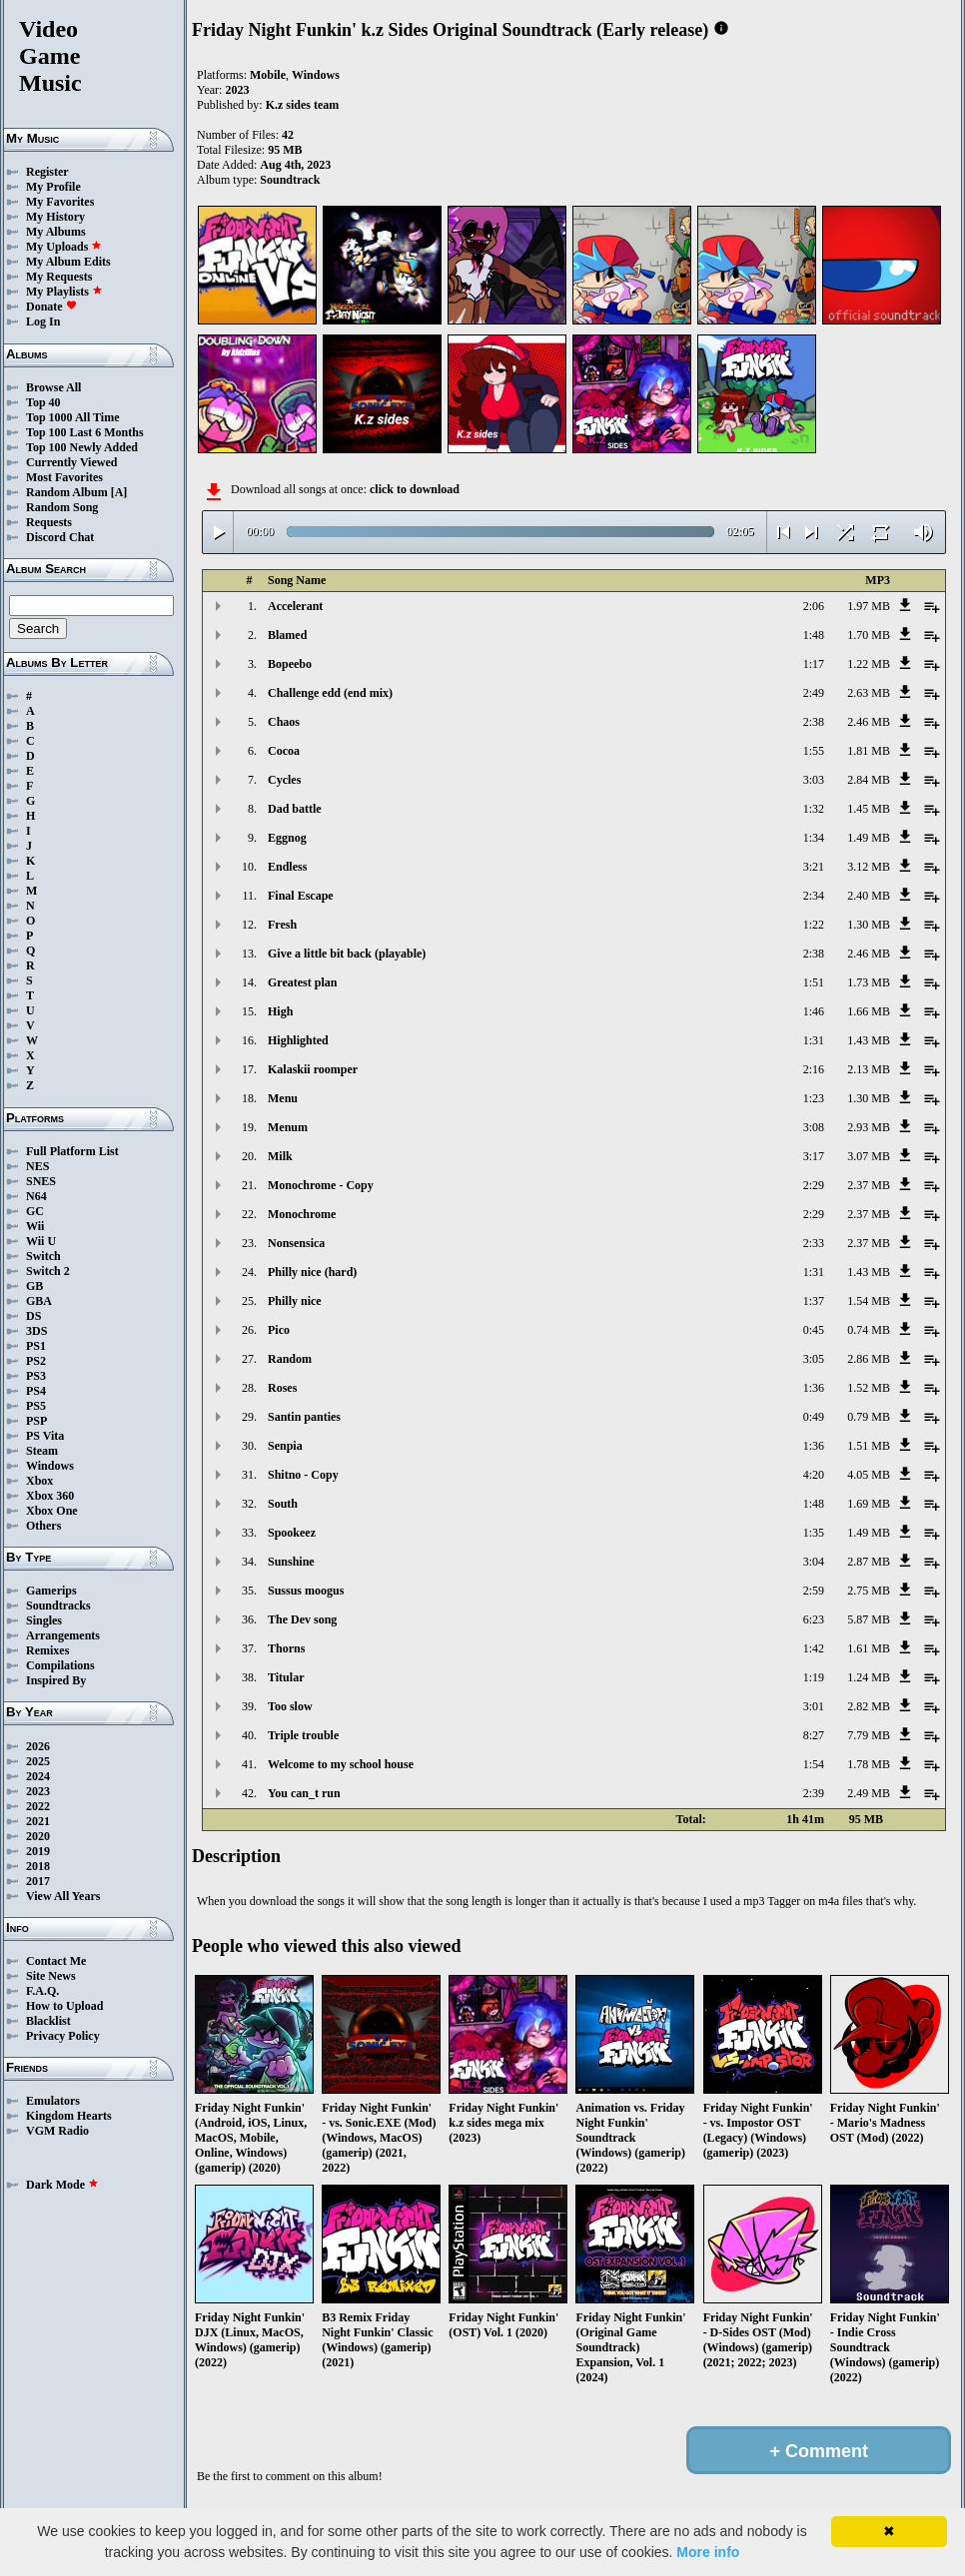  Describe the element at coordinates (85, 432) in the screenshot. I see `Top 100 Last 6 Months` at that location.